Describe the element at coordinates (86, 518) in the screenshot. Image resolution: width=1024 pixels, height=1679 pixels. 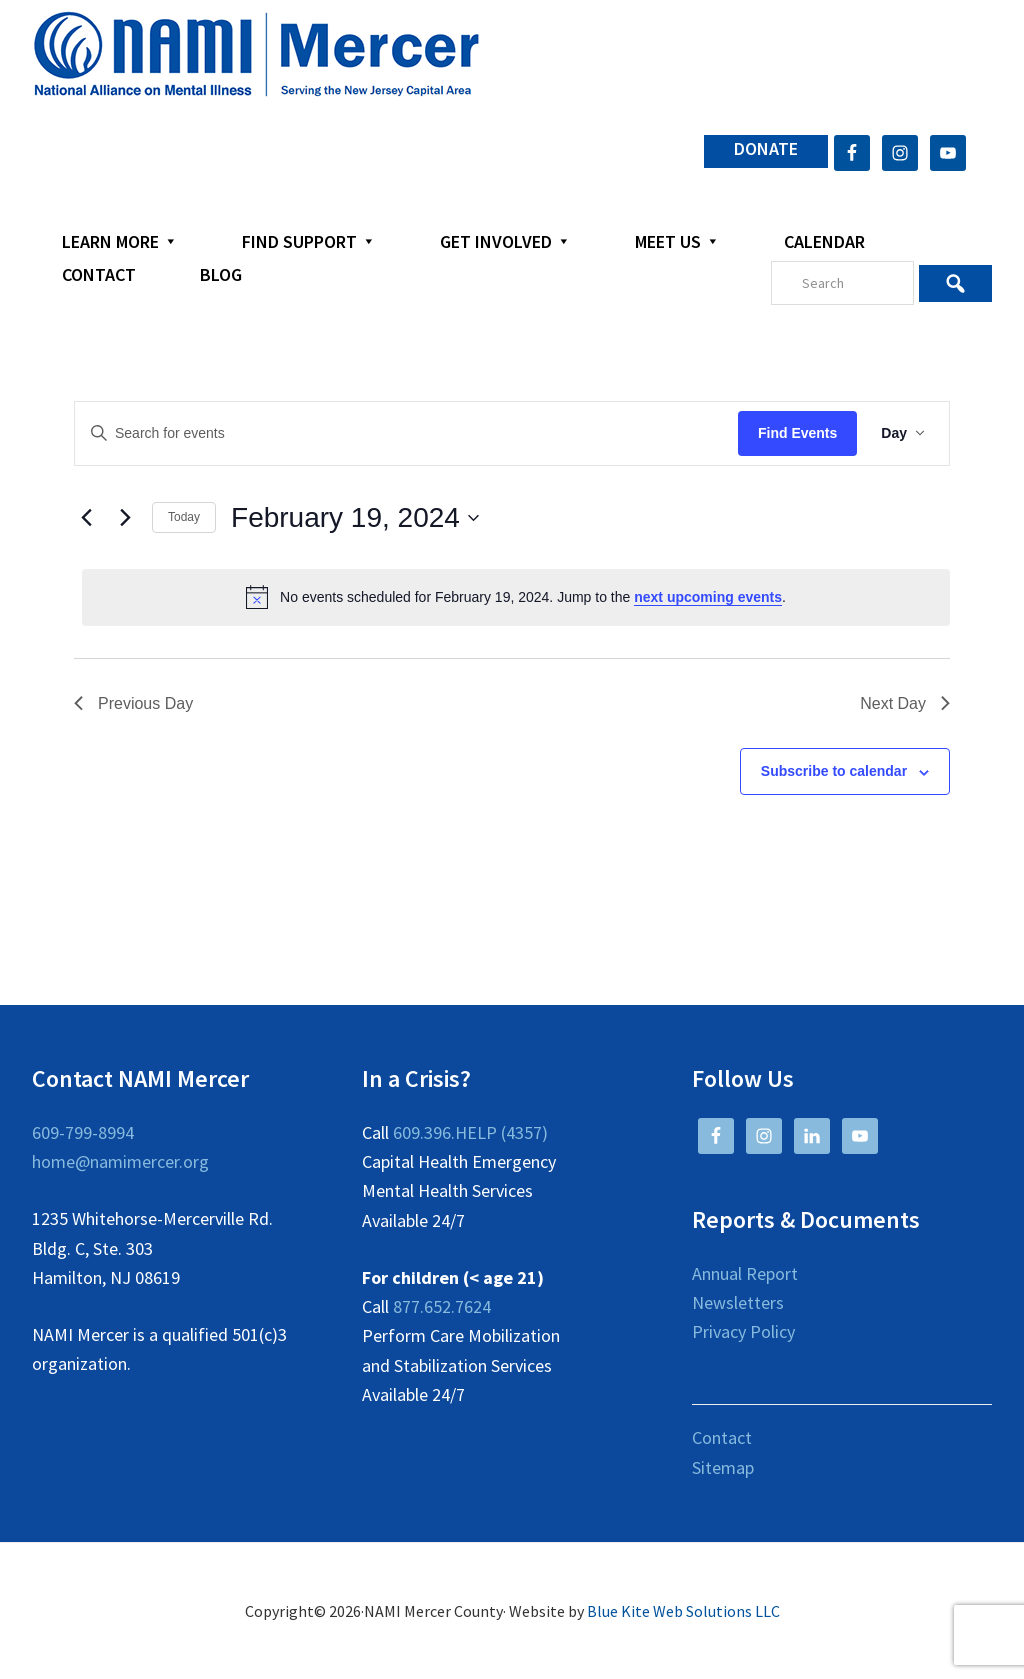
I see `[Previous day]` at that location.